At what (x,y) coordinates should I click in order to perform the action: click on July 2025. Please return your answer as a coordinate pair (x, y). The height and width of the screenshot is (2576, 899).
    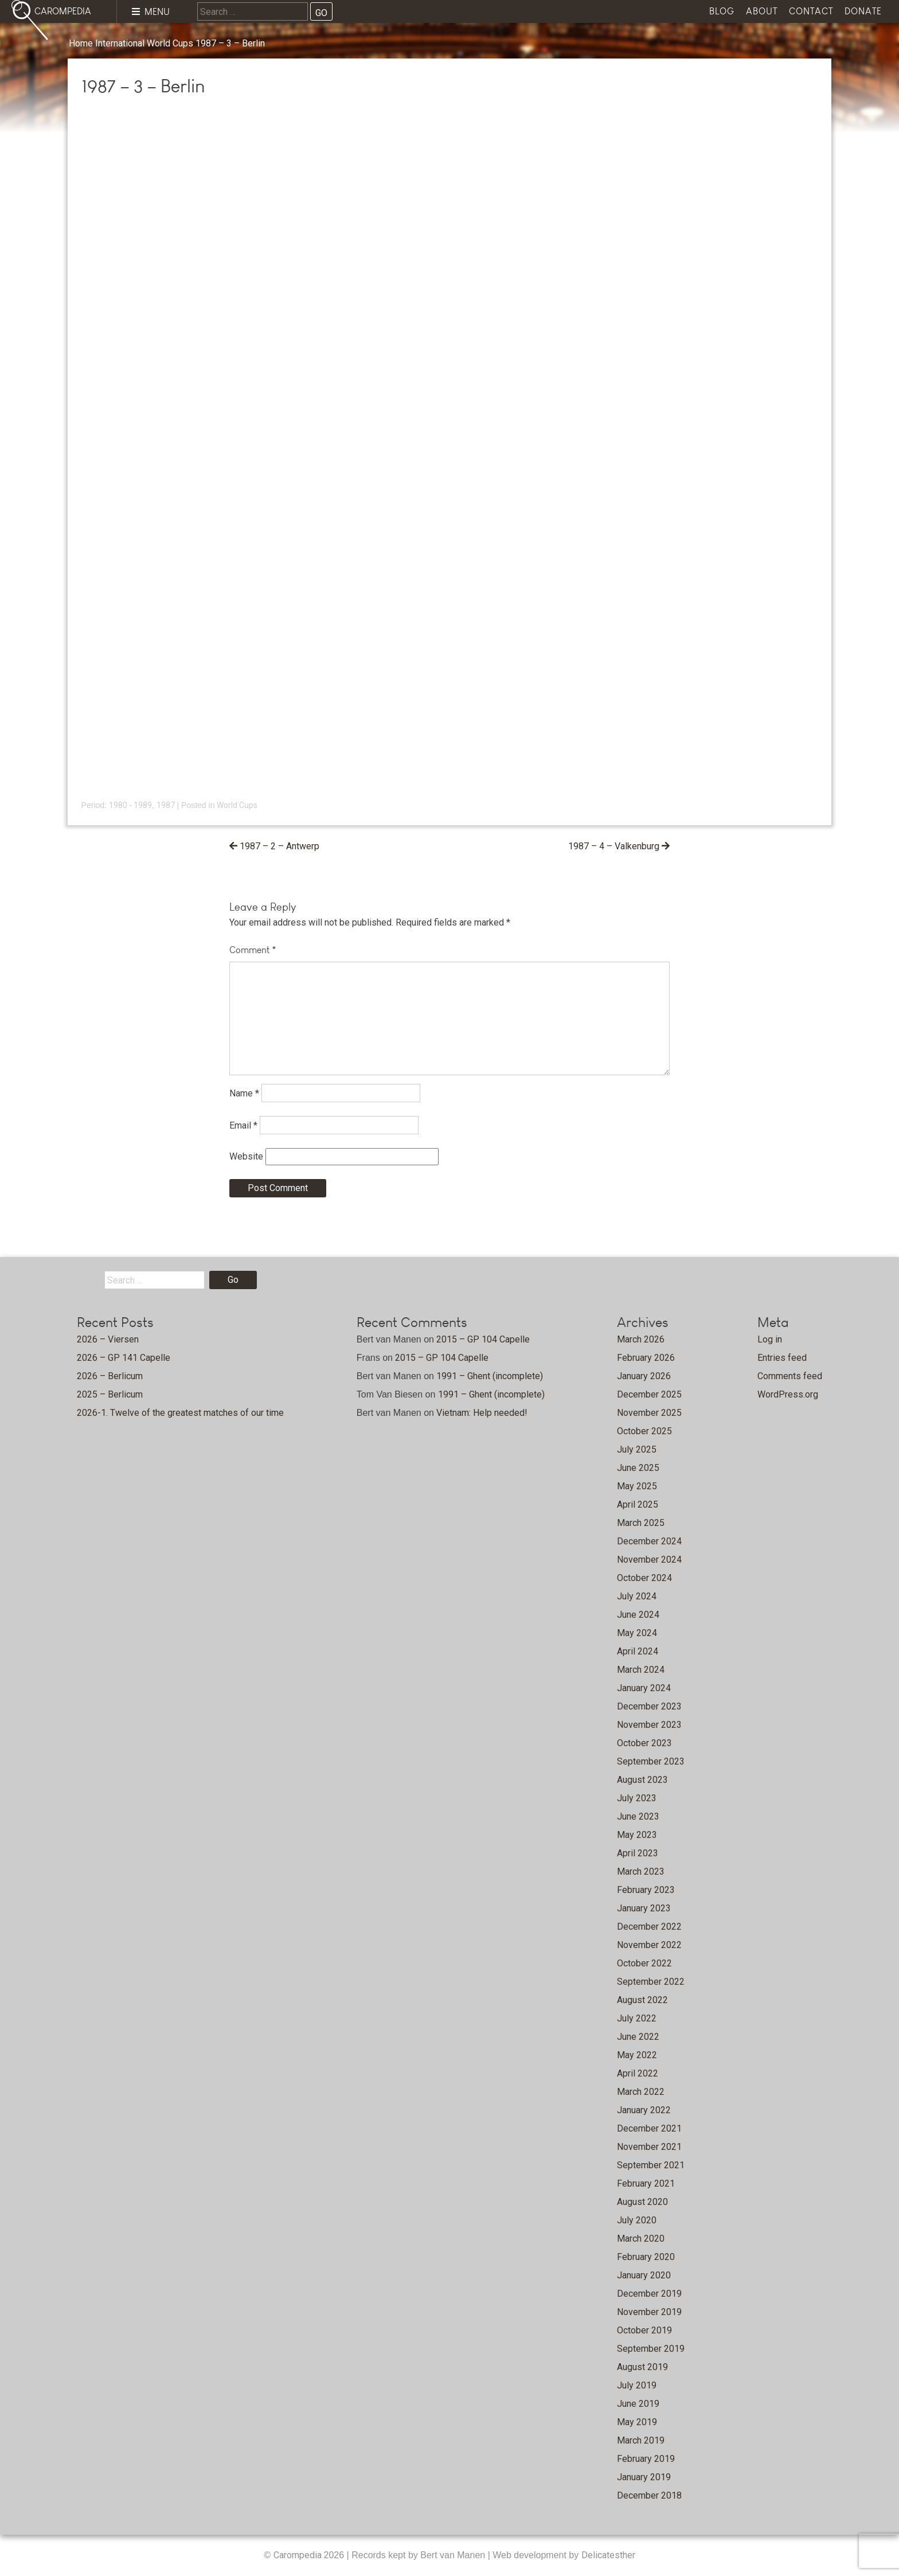
    Looking at the image, I should click on (636, 1449).